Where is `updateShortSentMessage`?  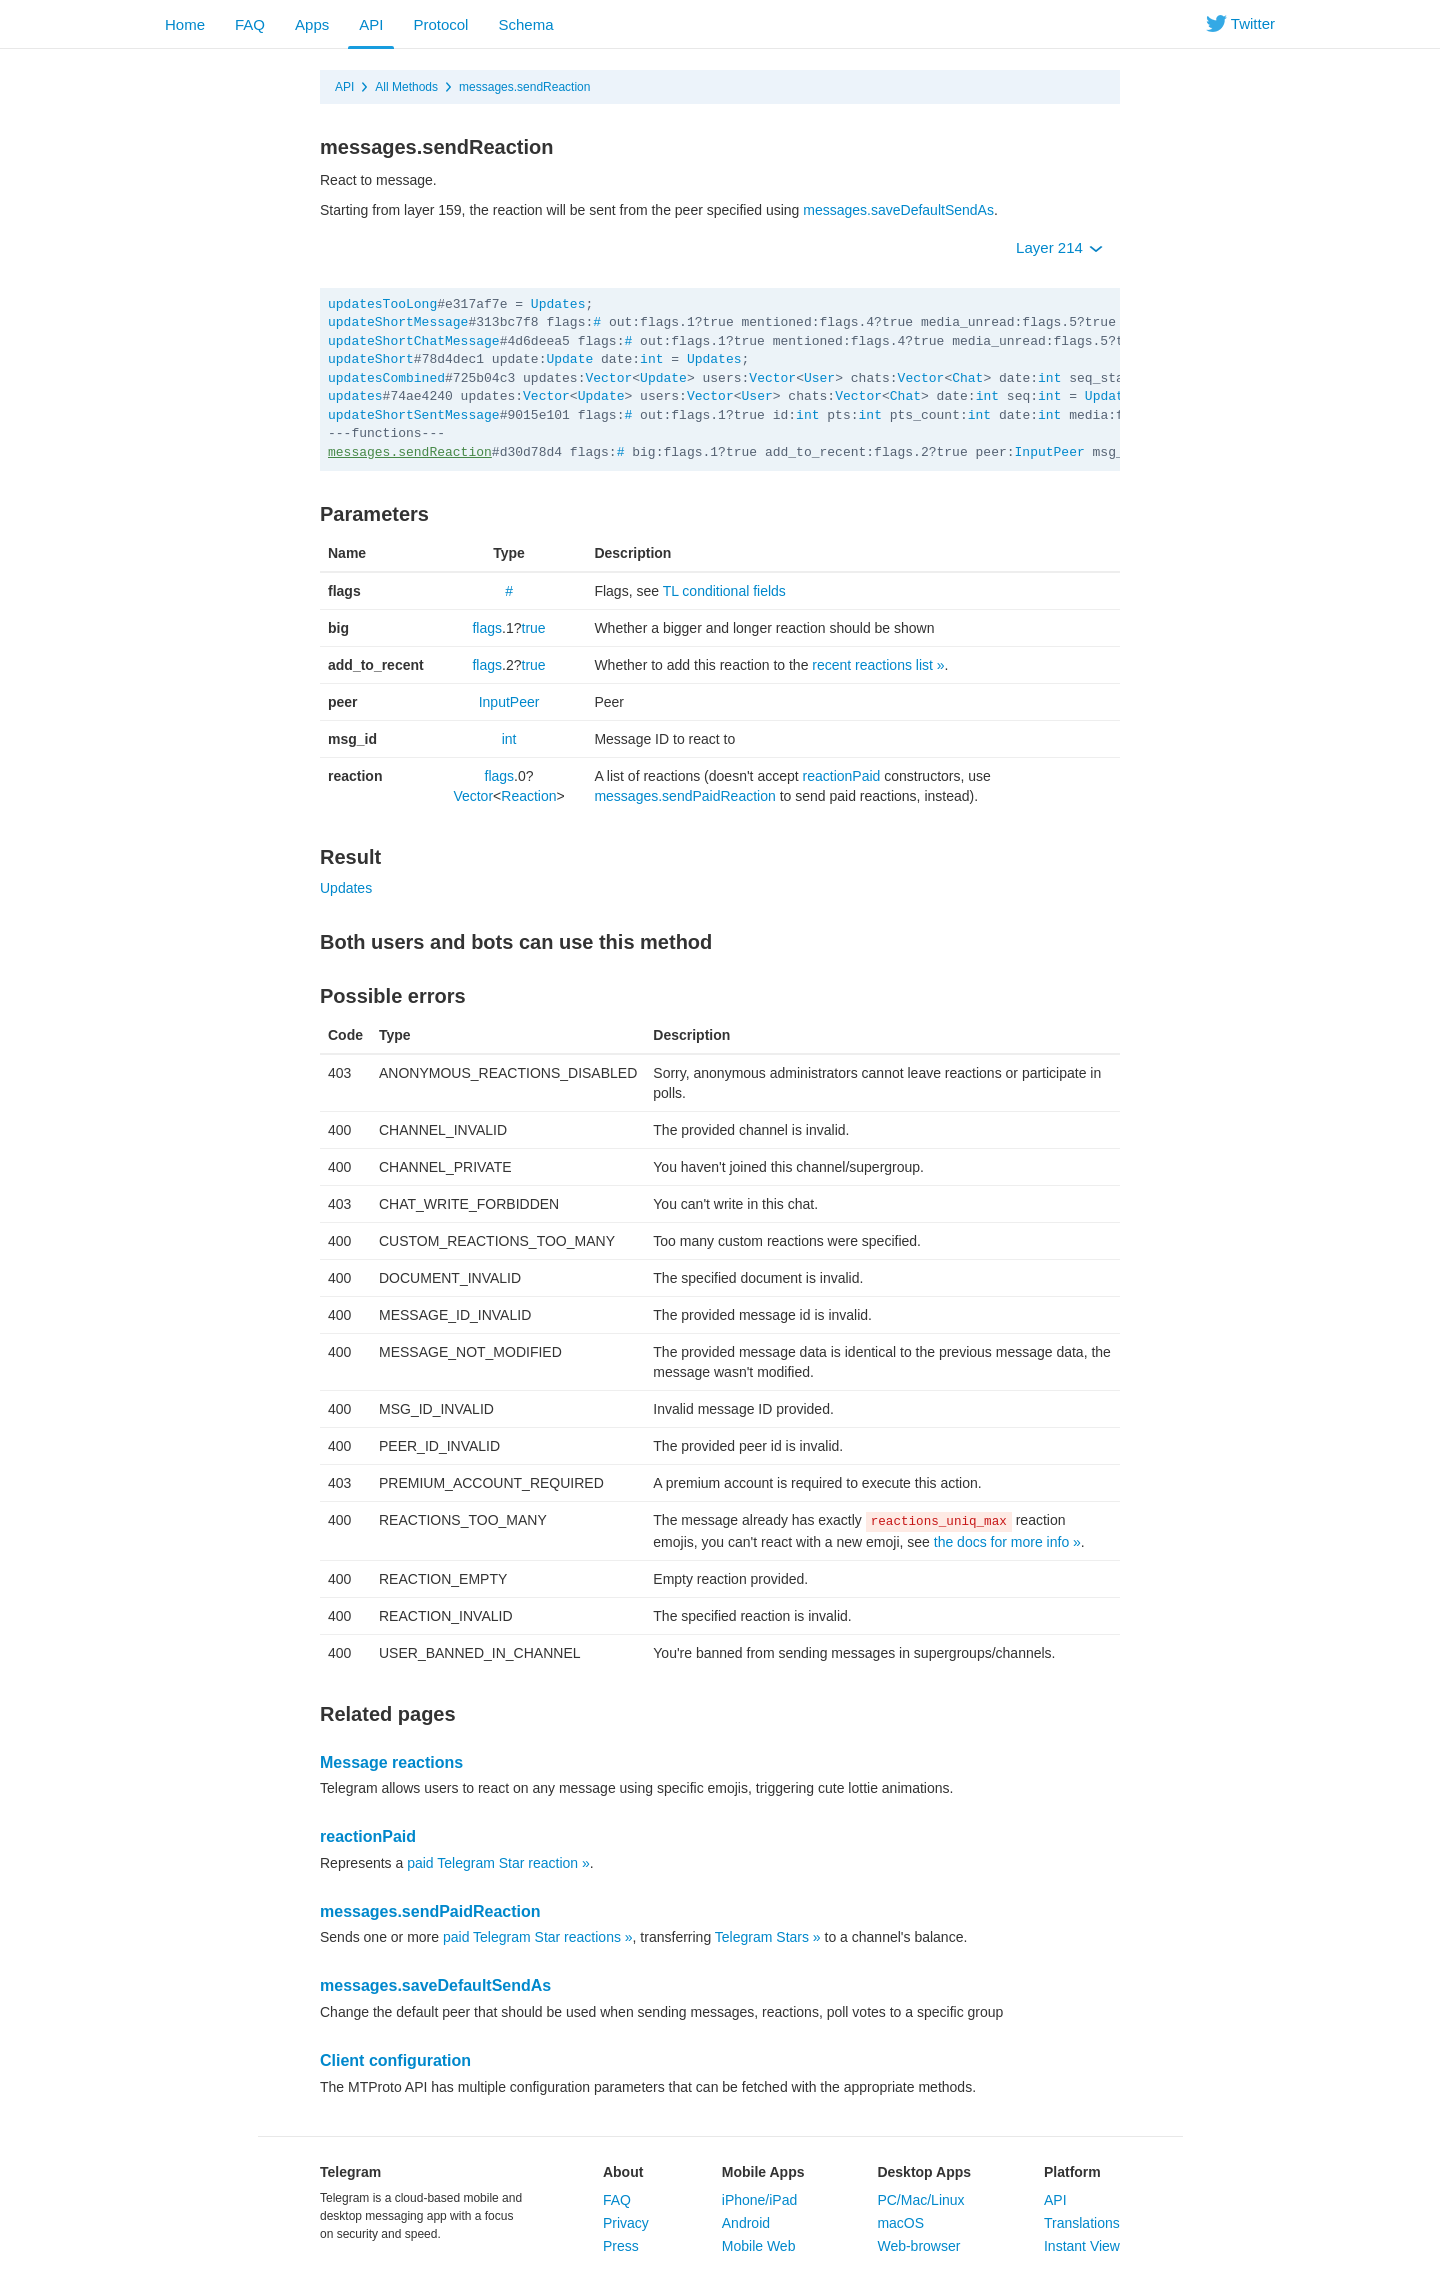 updateShortSentMessage is located at coordinates (414, 415).